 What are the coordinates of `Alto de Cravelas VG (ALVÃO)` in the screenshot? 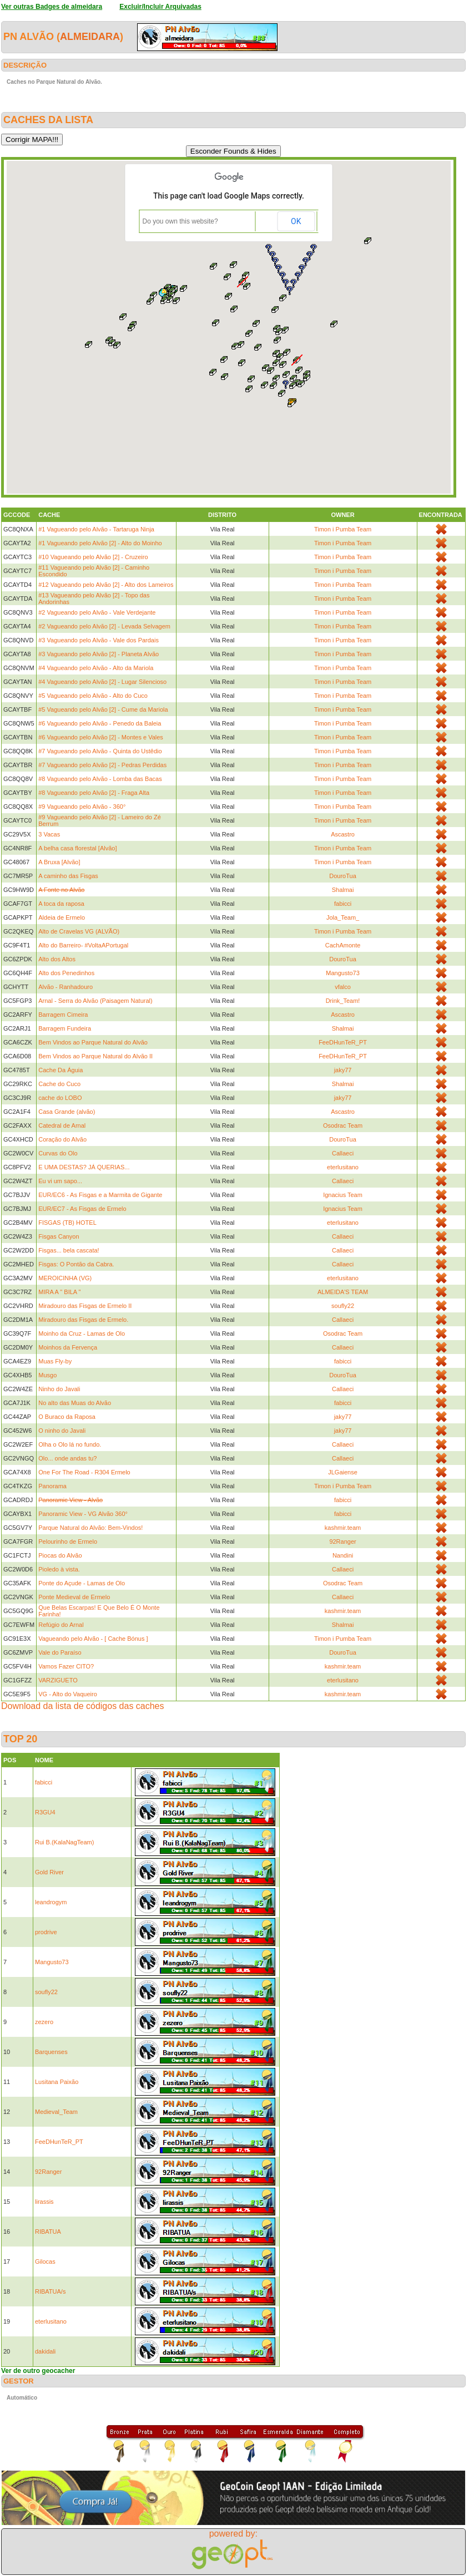 It's located at (78, 931).